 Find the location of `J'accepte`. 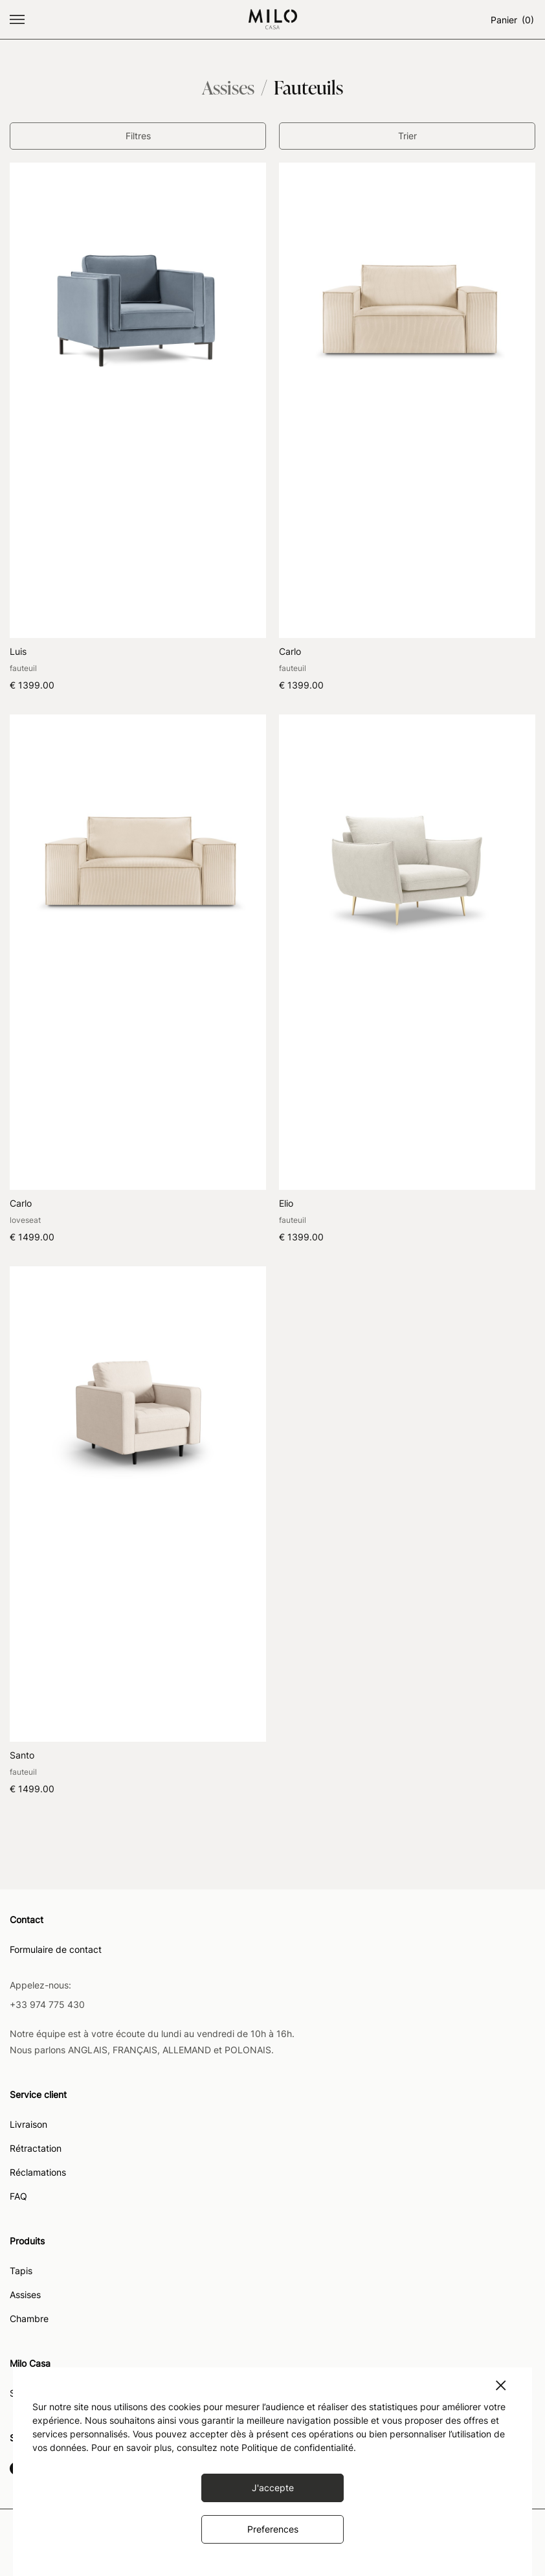

J'accepte is located at coordinates (273, 2487).